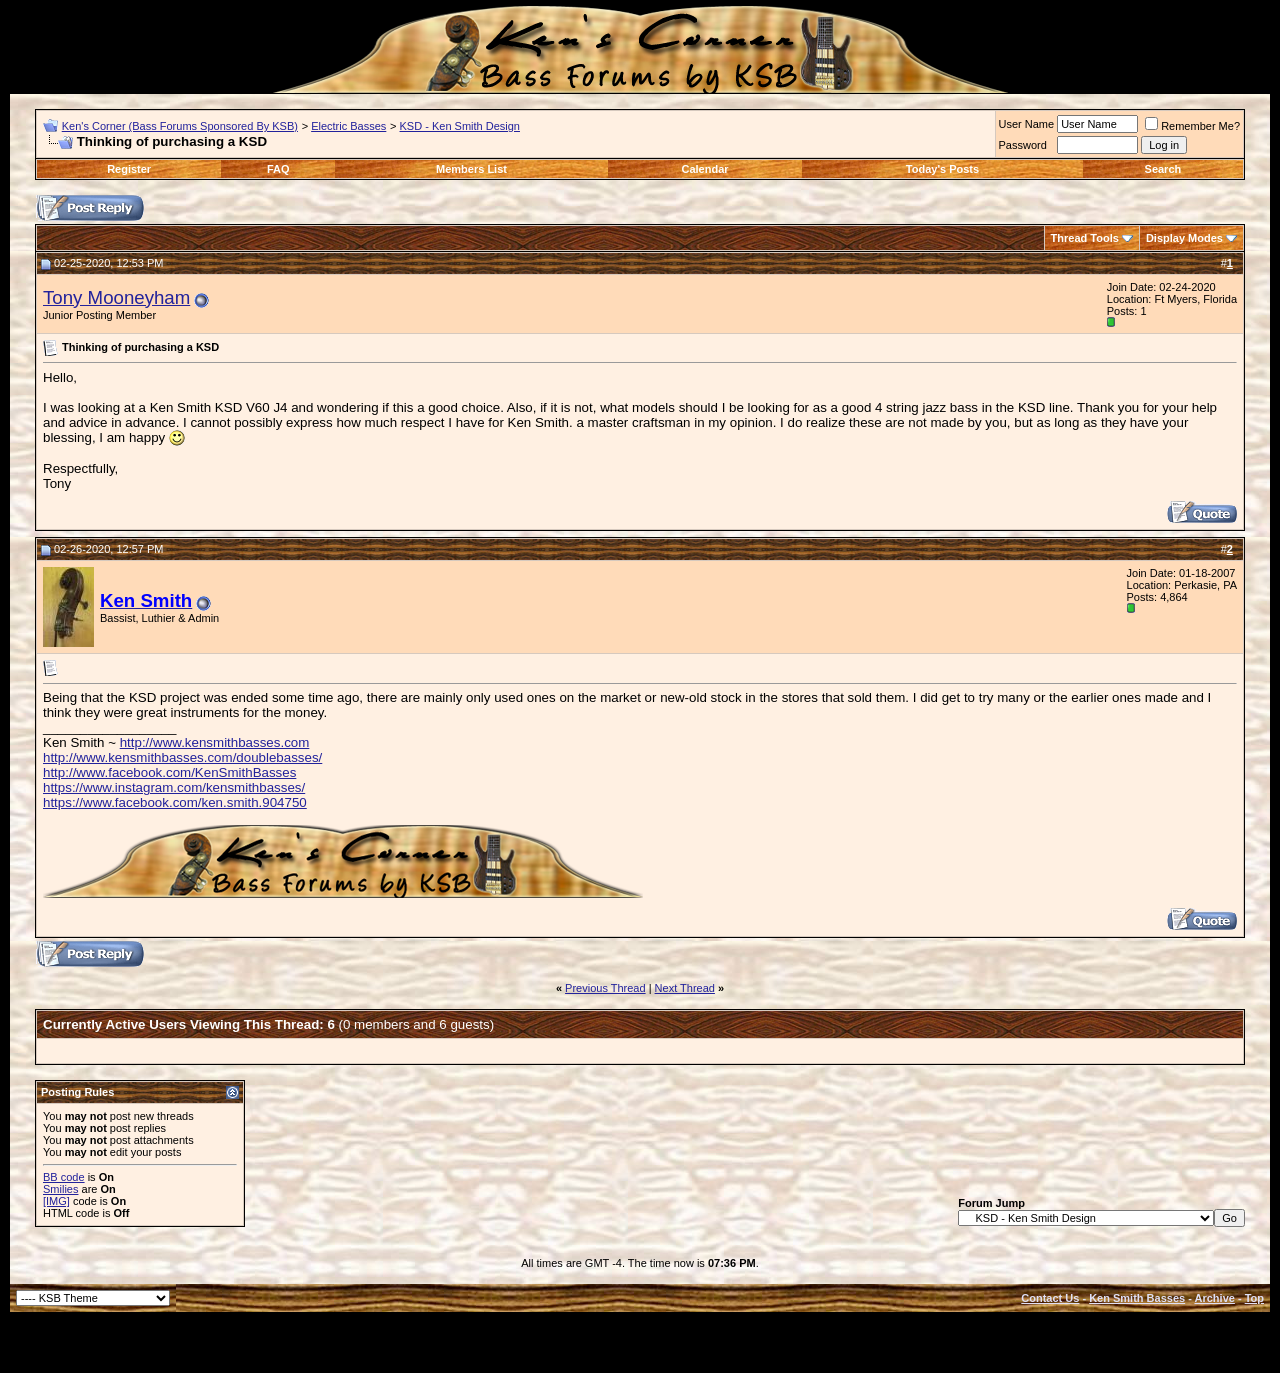 The width and height of the screenshot is (1280, 1373). Describe the element at coordinates (460, 126) in the screenshot. I see `KSD - Ken Smith Design` at that location.